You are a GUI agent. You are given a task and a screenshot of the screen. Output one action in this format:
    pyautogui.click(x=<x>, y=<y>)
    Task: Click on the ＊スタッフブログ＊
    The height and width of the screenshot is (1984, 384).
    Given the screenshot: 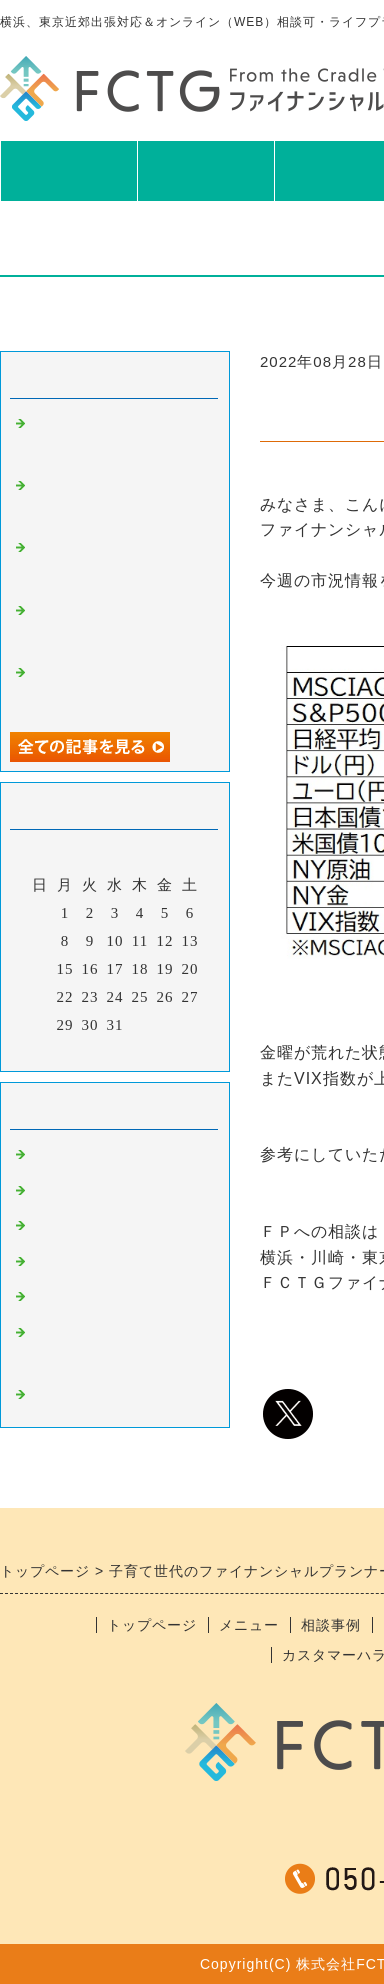 What is the action you would take?
    pyautogui.click(x=102, y=1397)
    